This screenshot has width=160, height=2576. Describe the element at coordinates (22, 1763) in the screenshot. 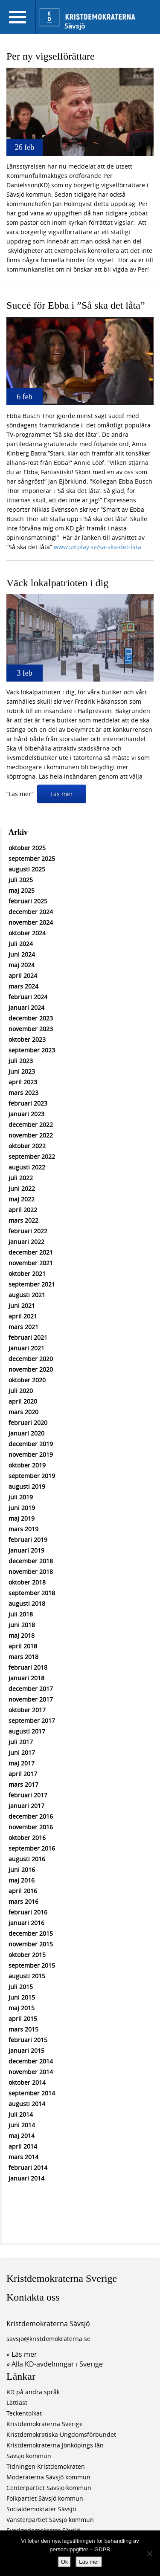

I see `maj 2017` at that location.